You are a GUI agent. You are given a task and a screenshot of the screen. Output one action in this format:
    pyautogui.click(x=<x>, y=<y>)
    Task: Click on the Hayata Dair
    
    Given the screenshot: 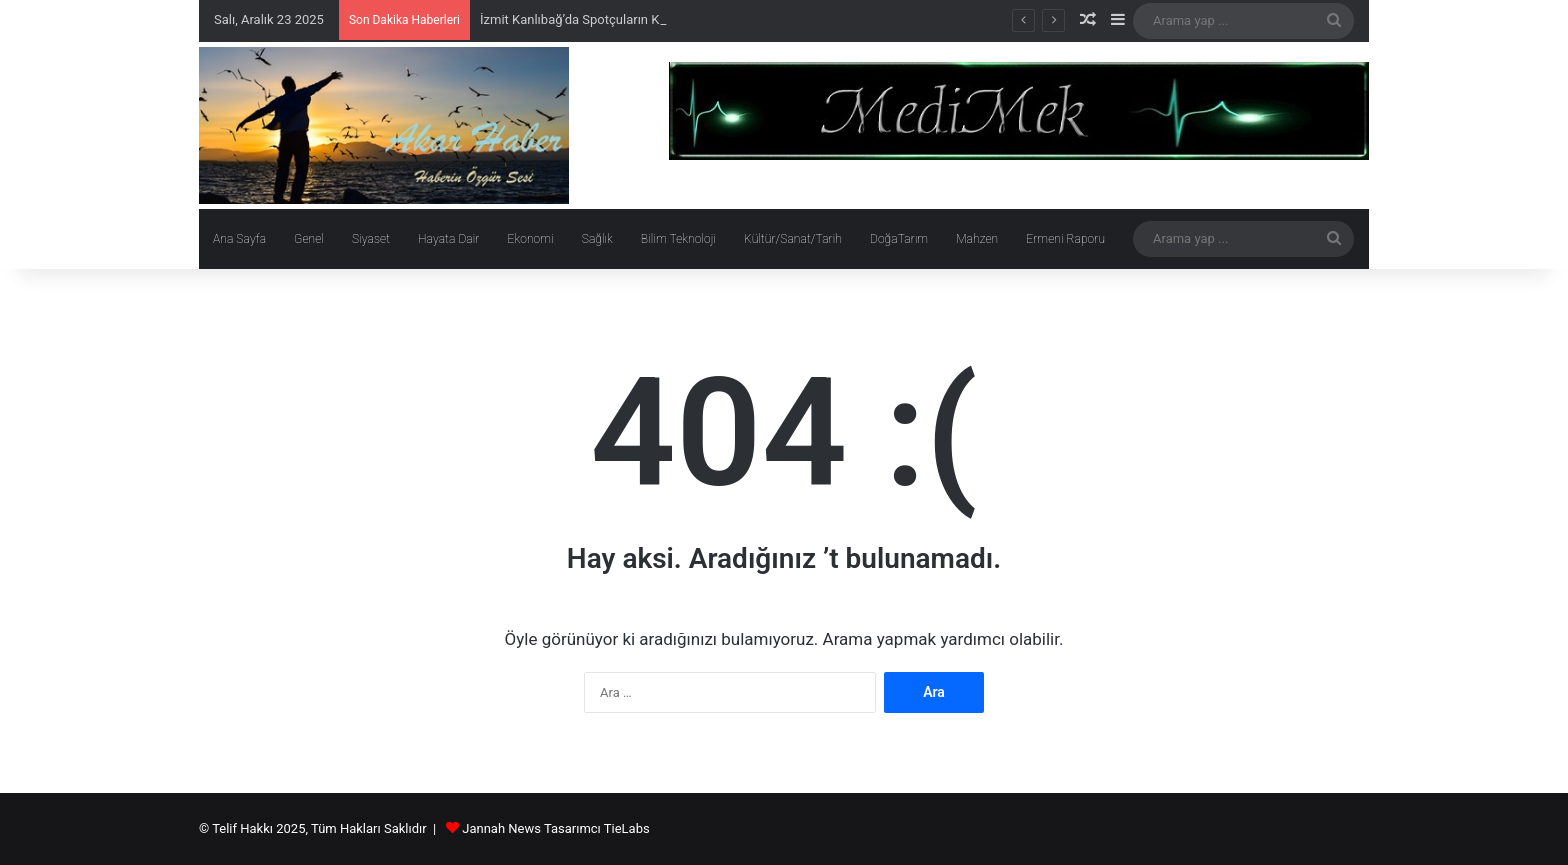 What is the action you would take?
    pyautogui.click(x=448, y=239)
    